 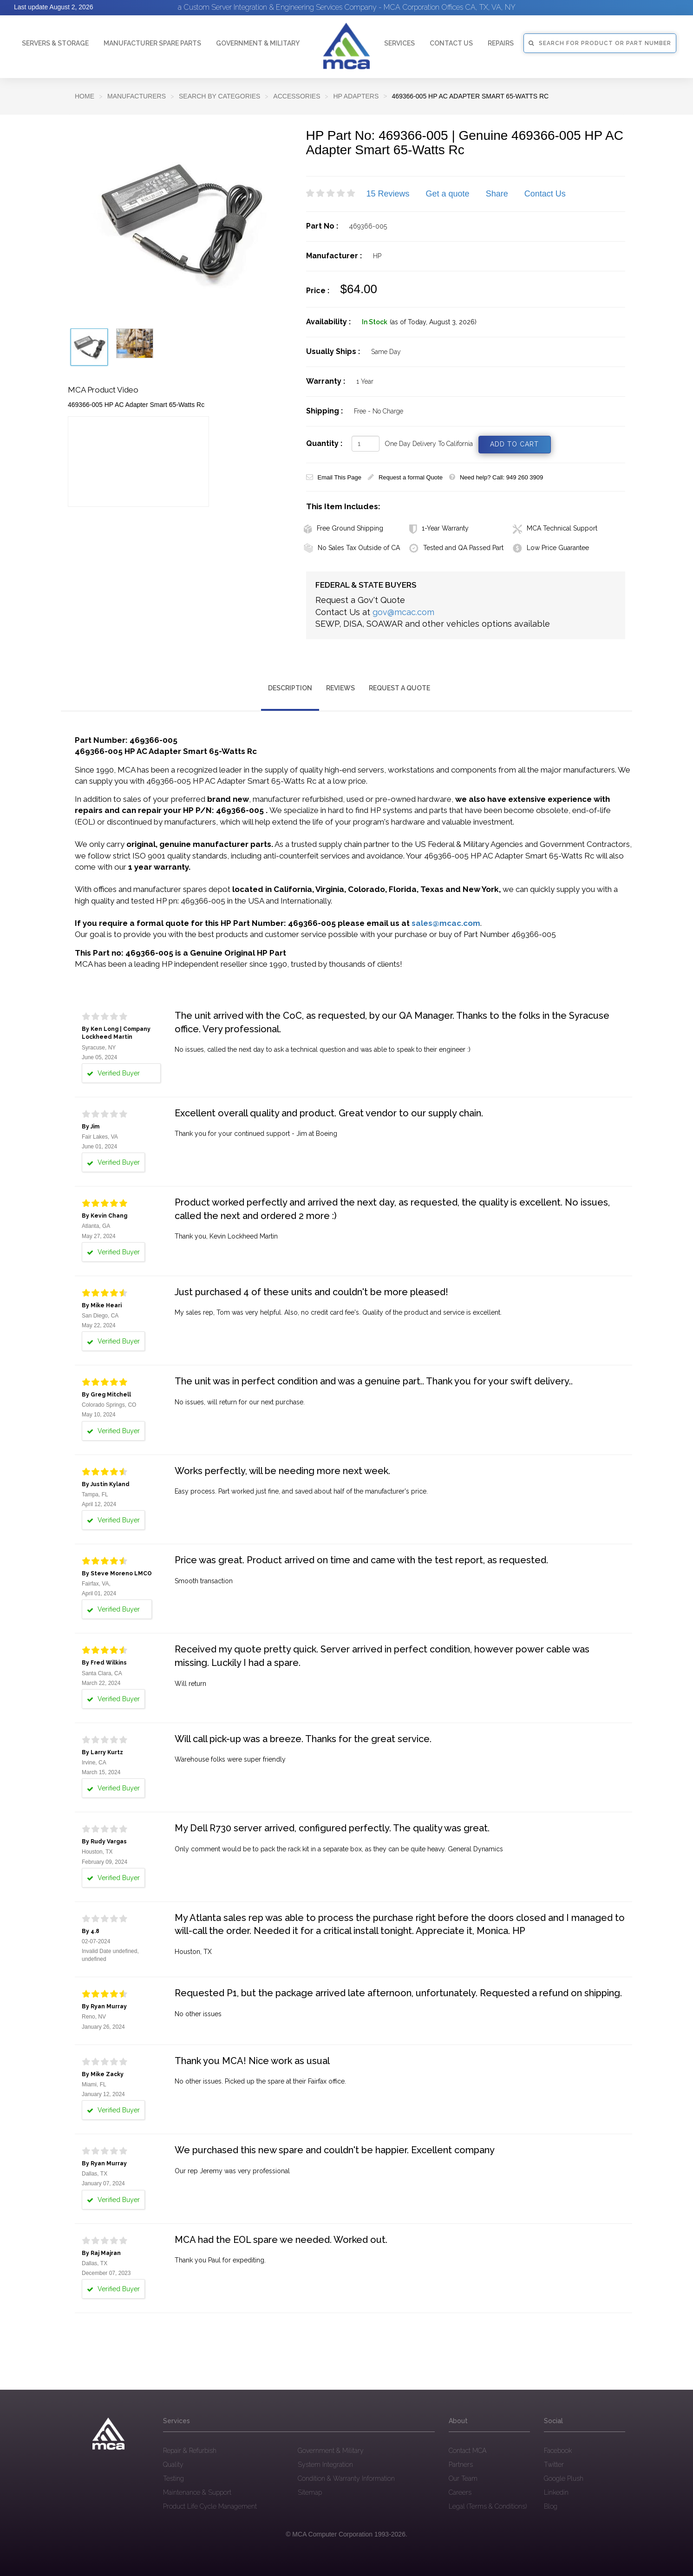 What do you see at coordinates (399, 43) in the screenshot?
I see `Services` at bounding box center [399, 43].